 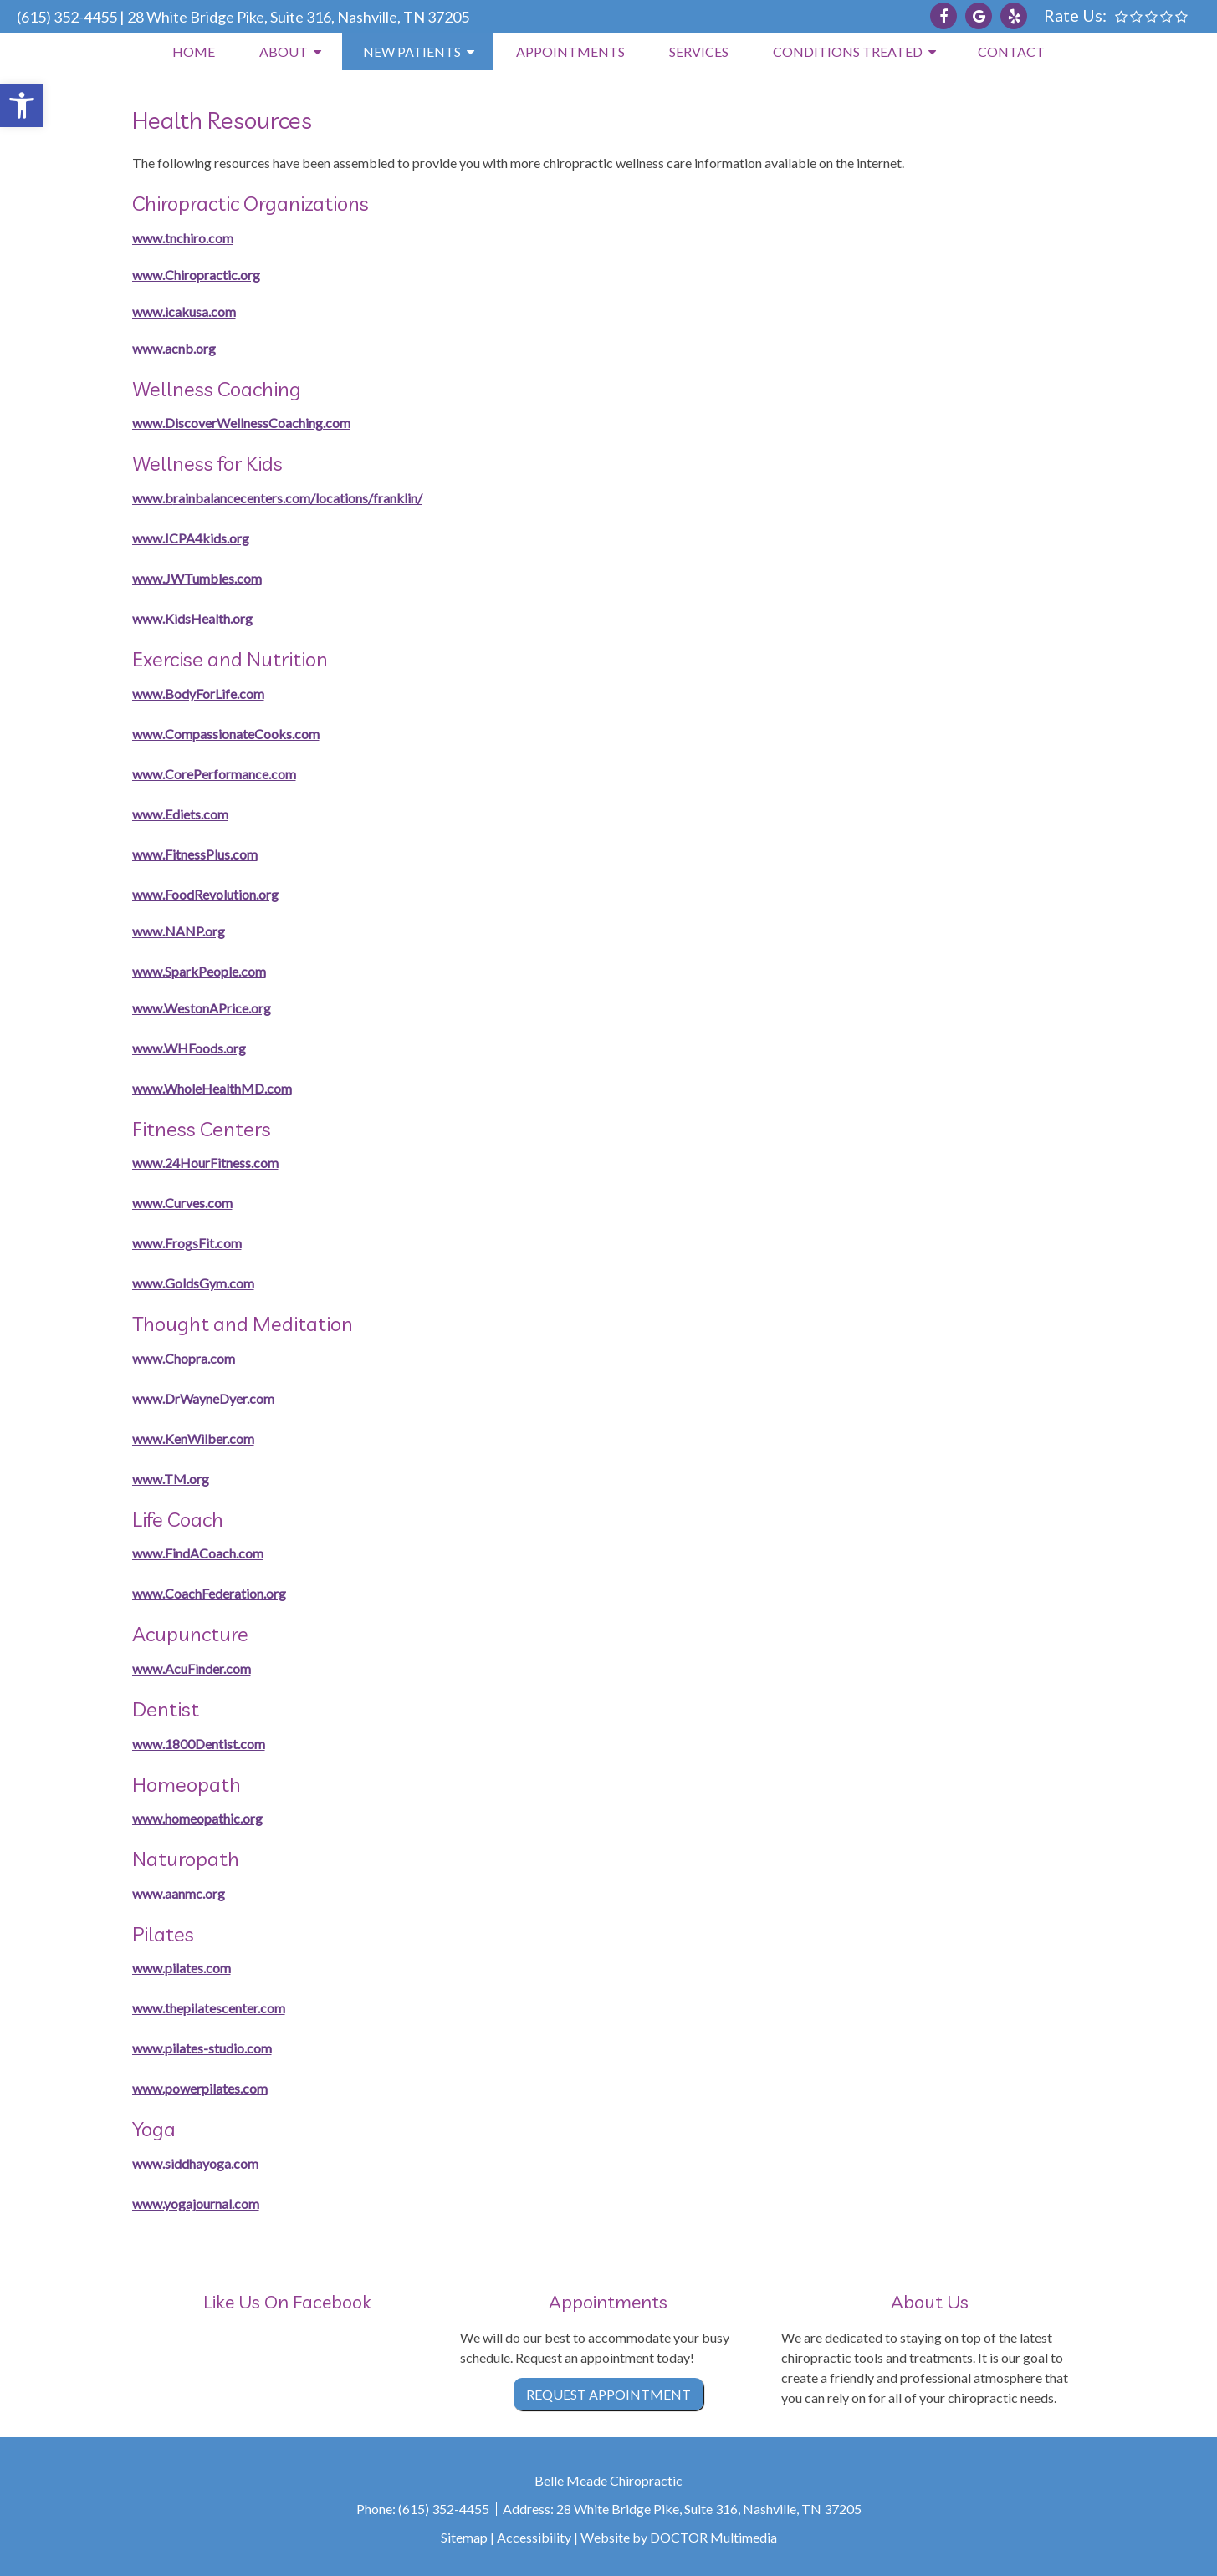 I want to click on www.1800Dentist.com, so click(x=198, y=1744).